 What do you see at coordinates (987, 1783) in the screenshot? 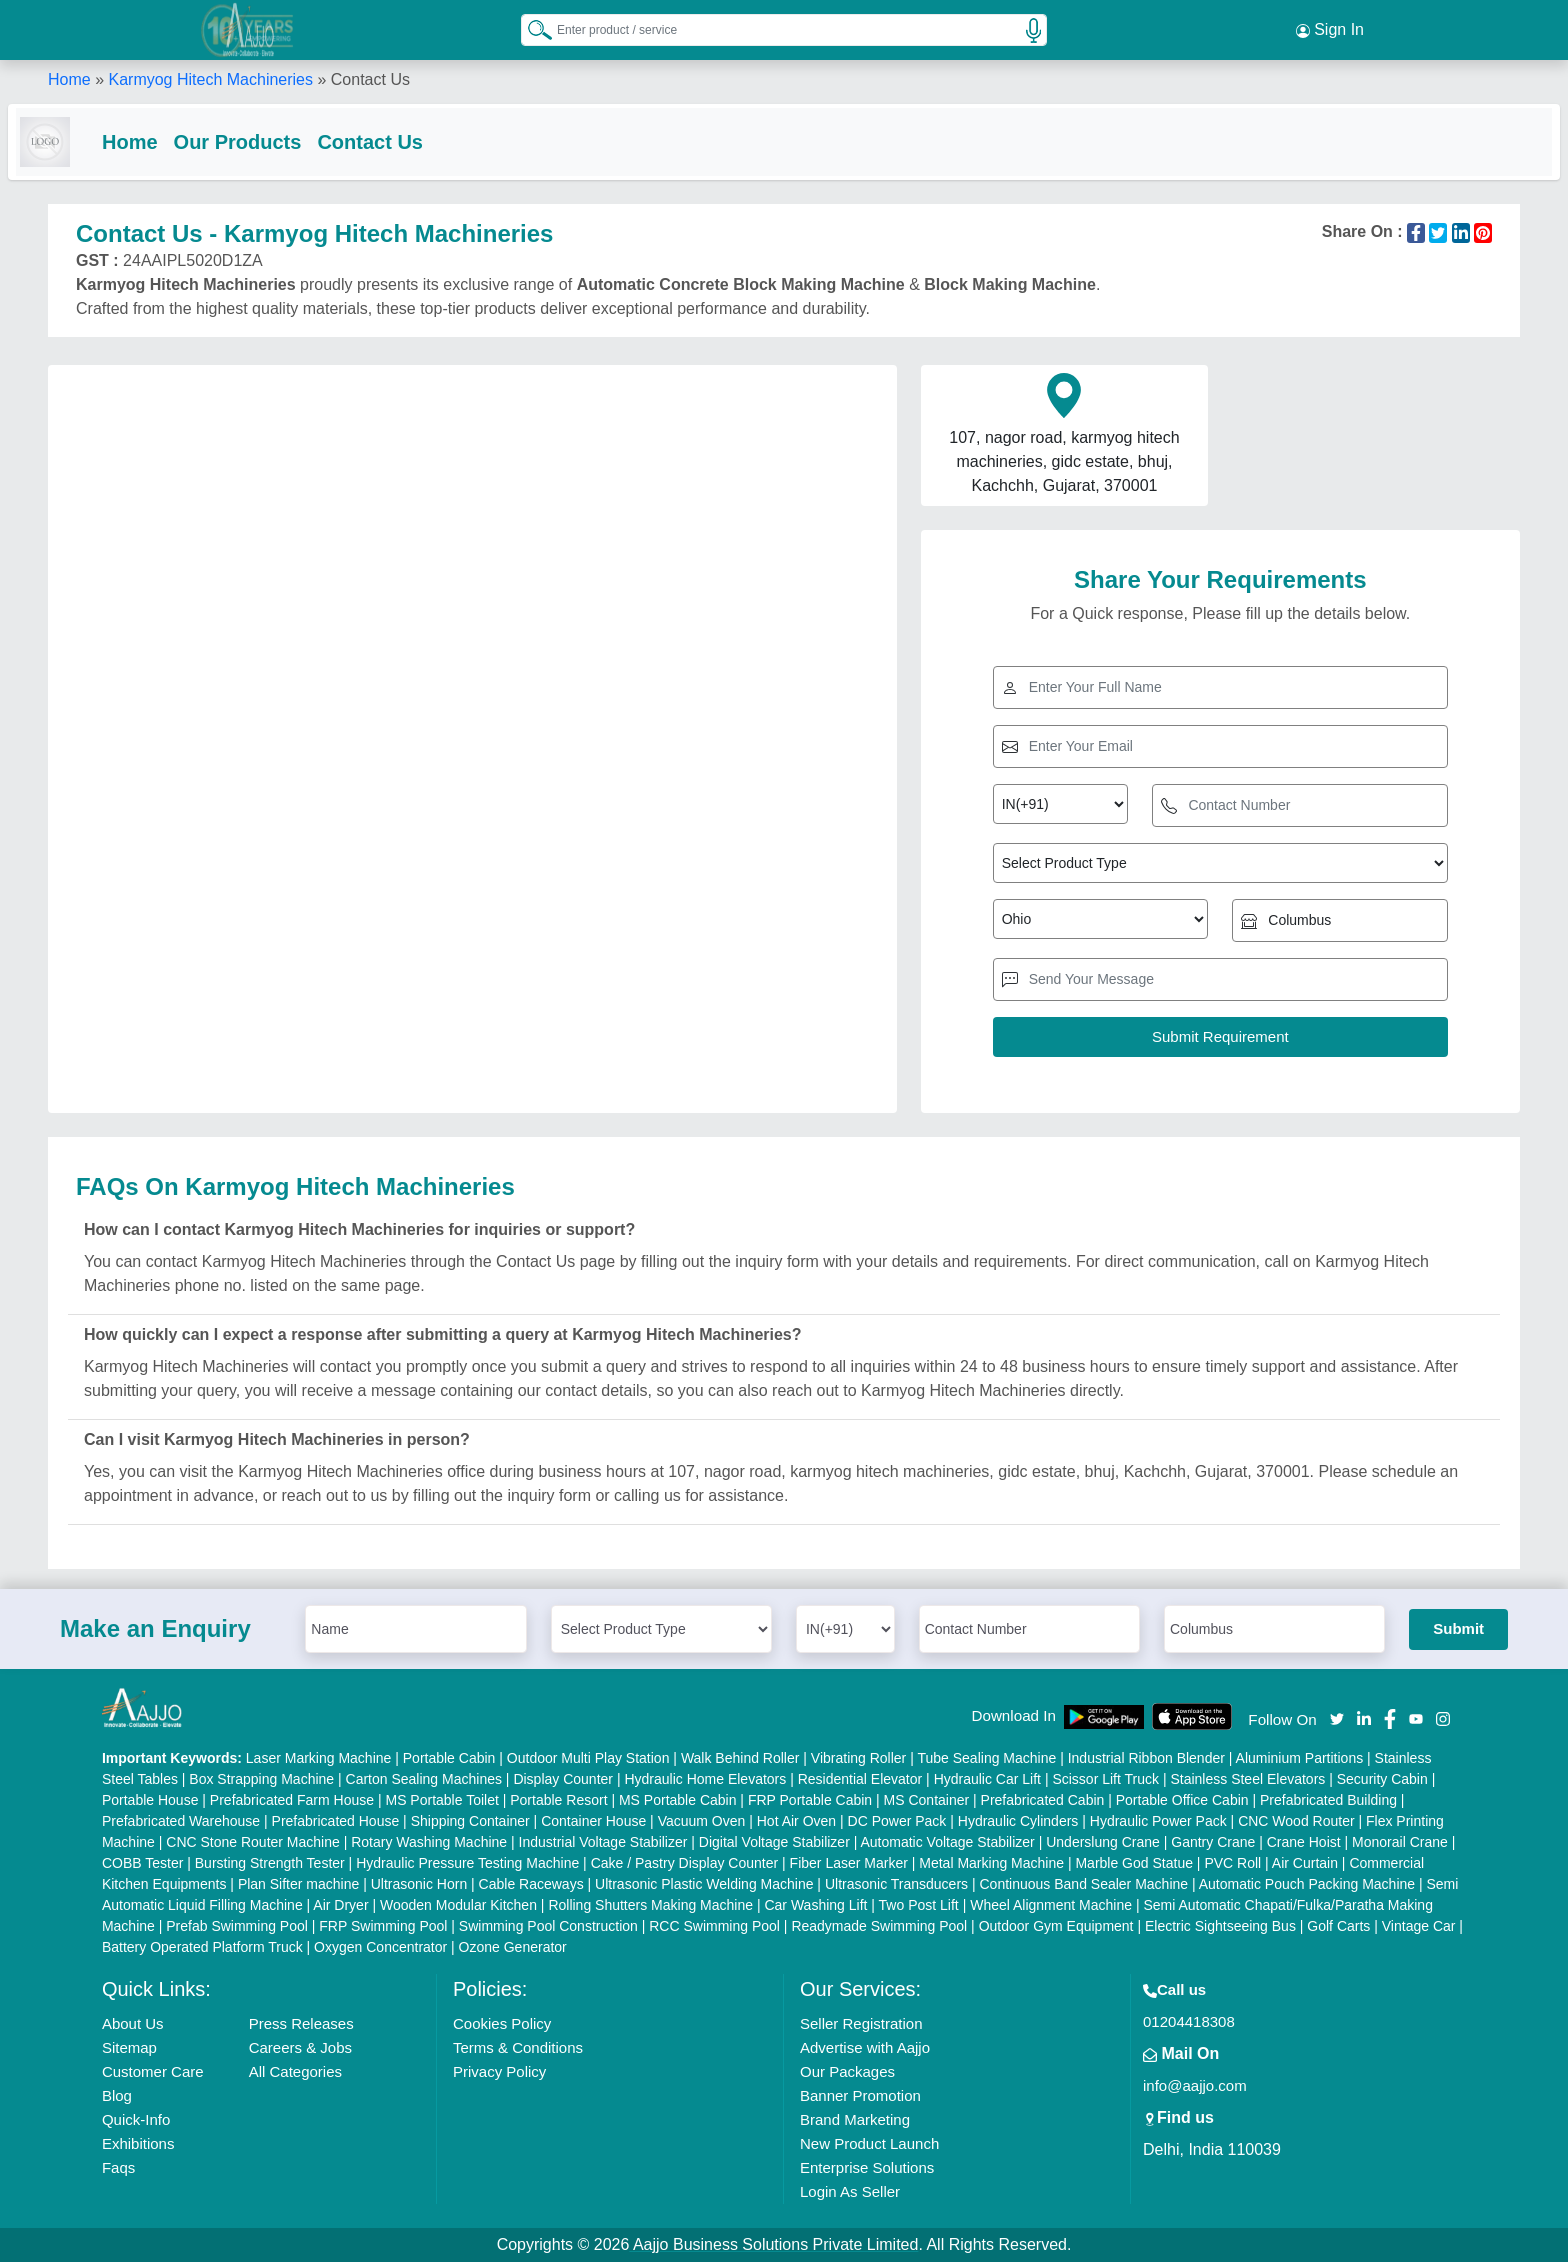
I see `Hydraulic Car Lift` at bounding box center [987, 1783].